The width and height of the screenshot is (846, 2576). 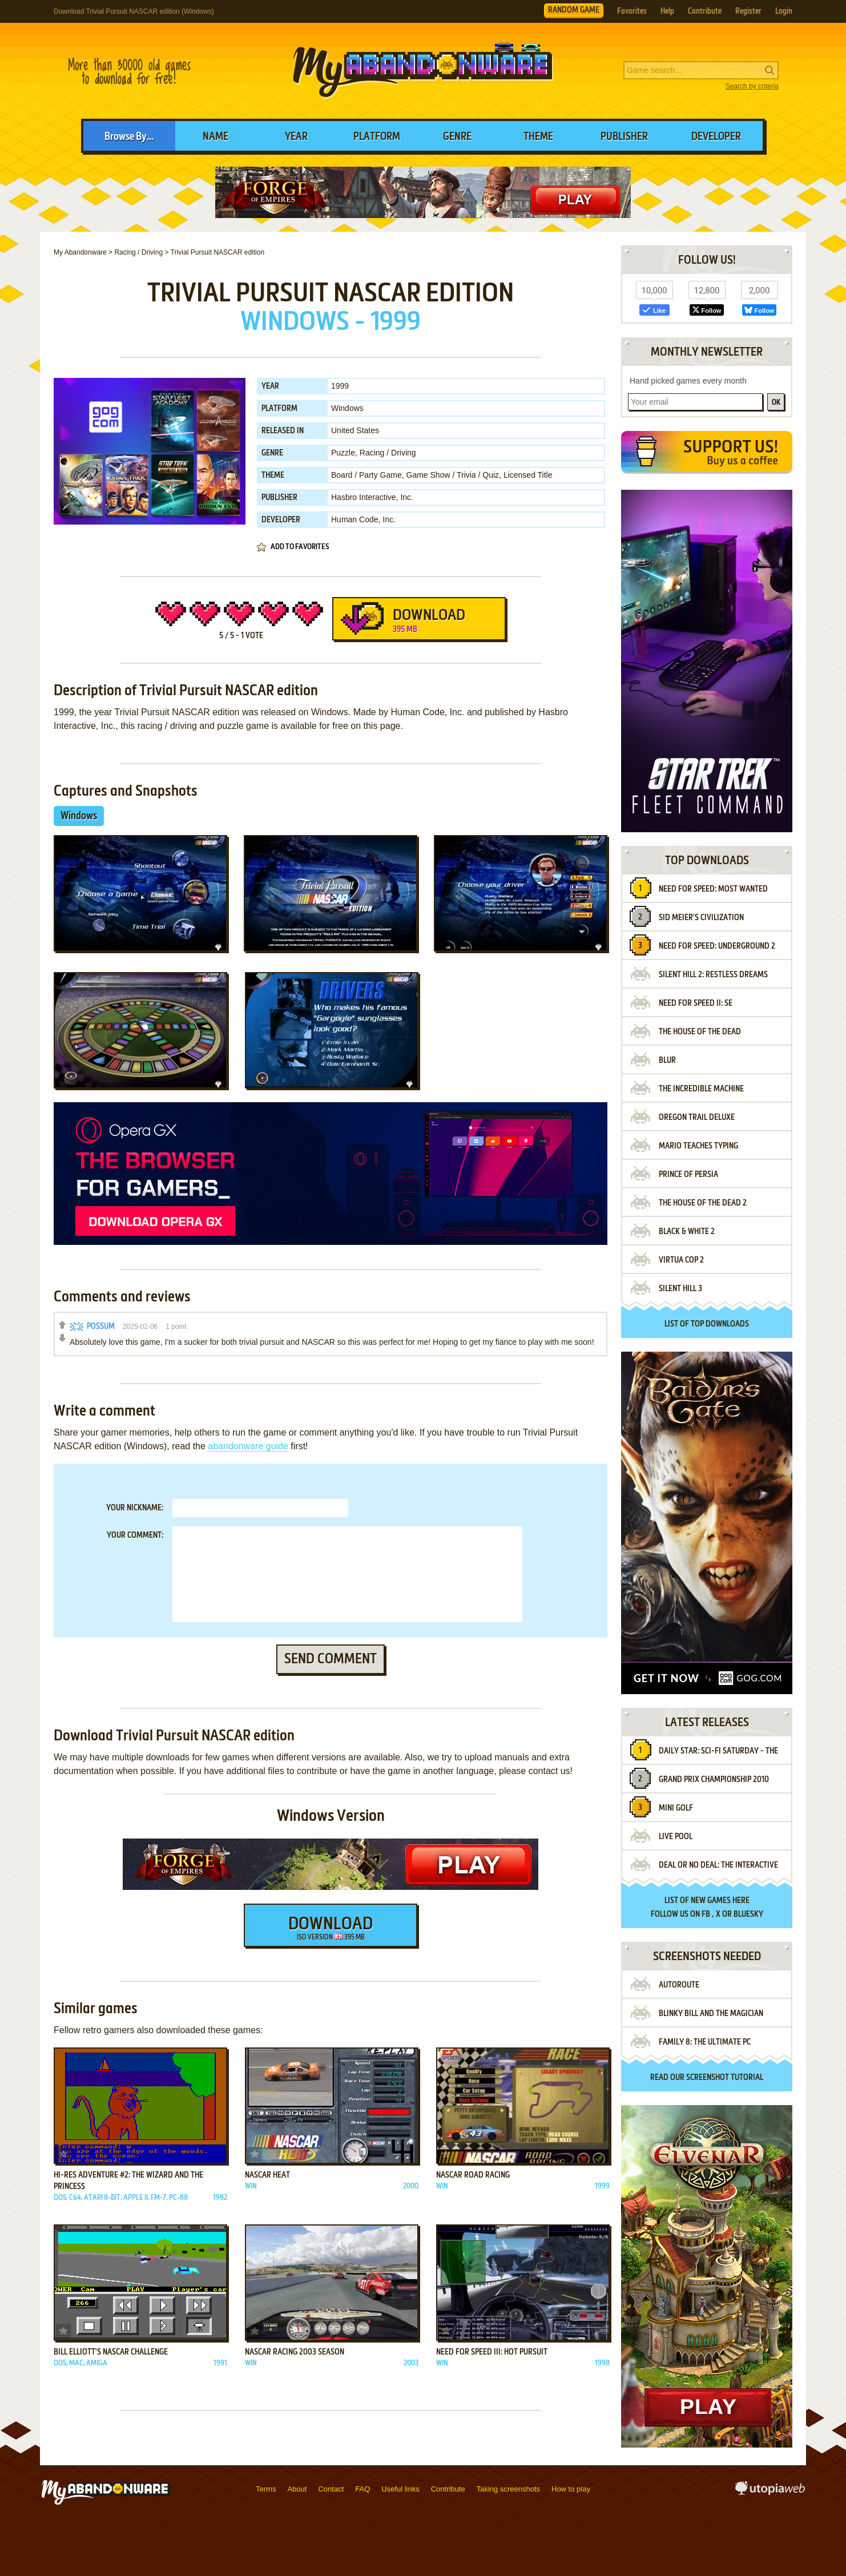 What do you see at coordinates (783, 11) in the screenshot?
I see `Login` at bounding box center [783, 11].